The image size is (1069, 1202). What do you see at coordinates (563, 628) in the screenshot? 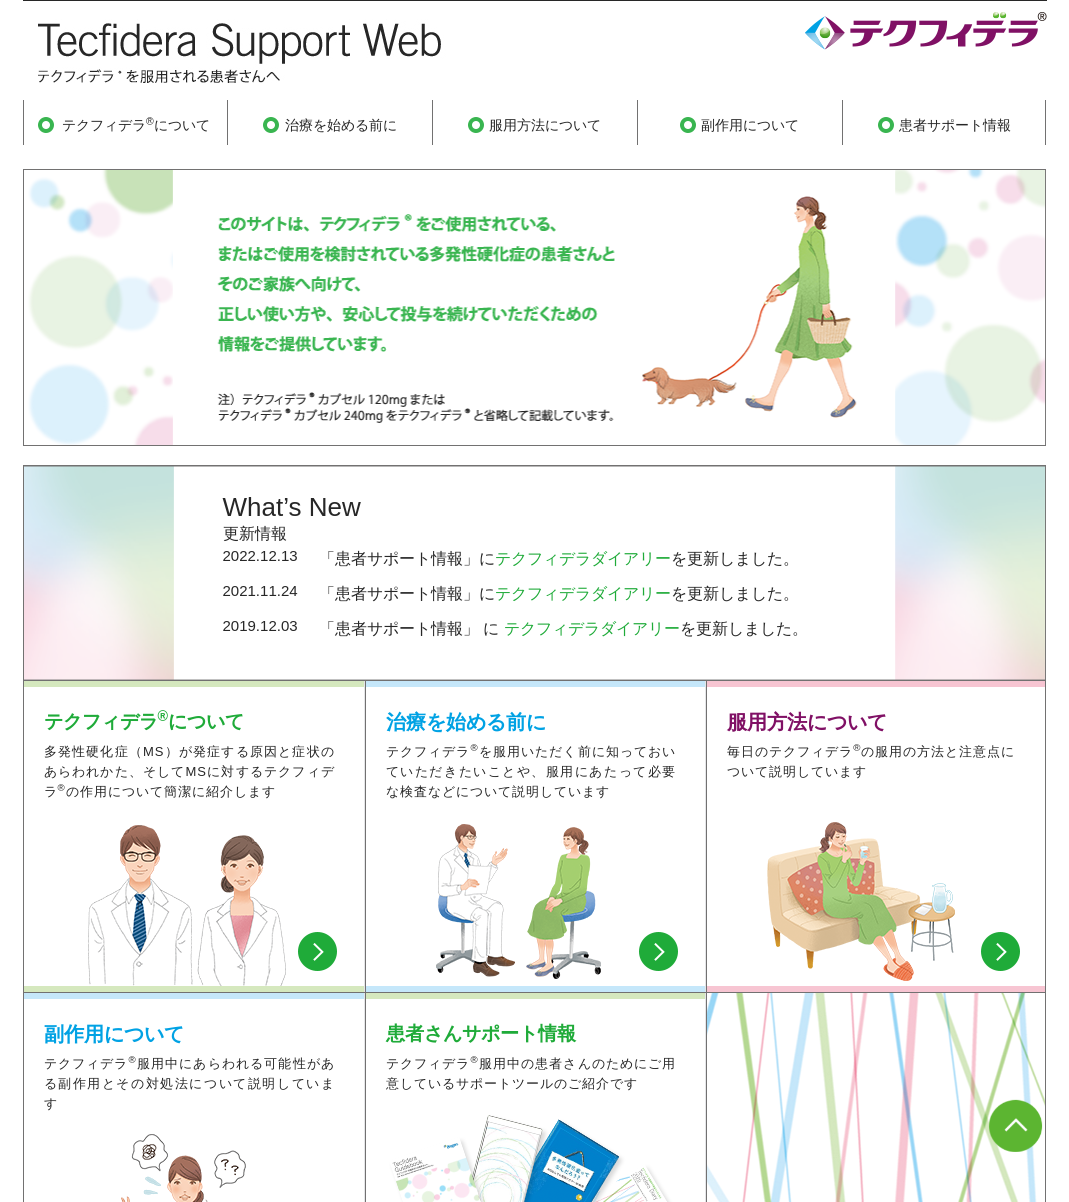
I see `「患者サポート情報」 に を更新しました。` at bounding box center [563, 628].